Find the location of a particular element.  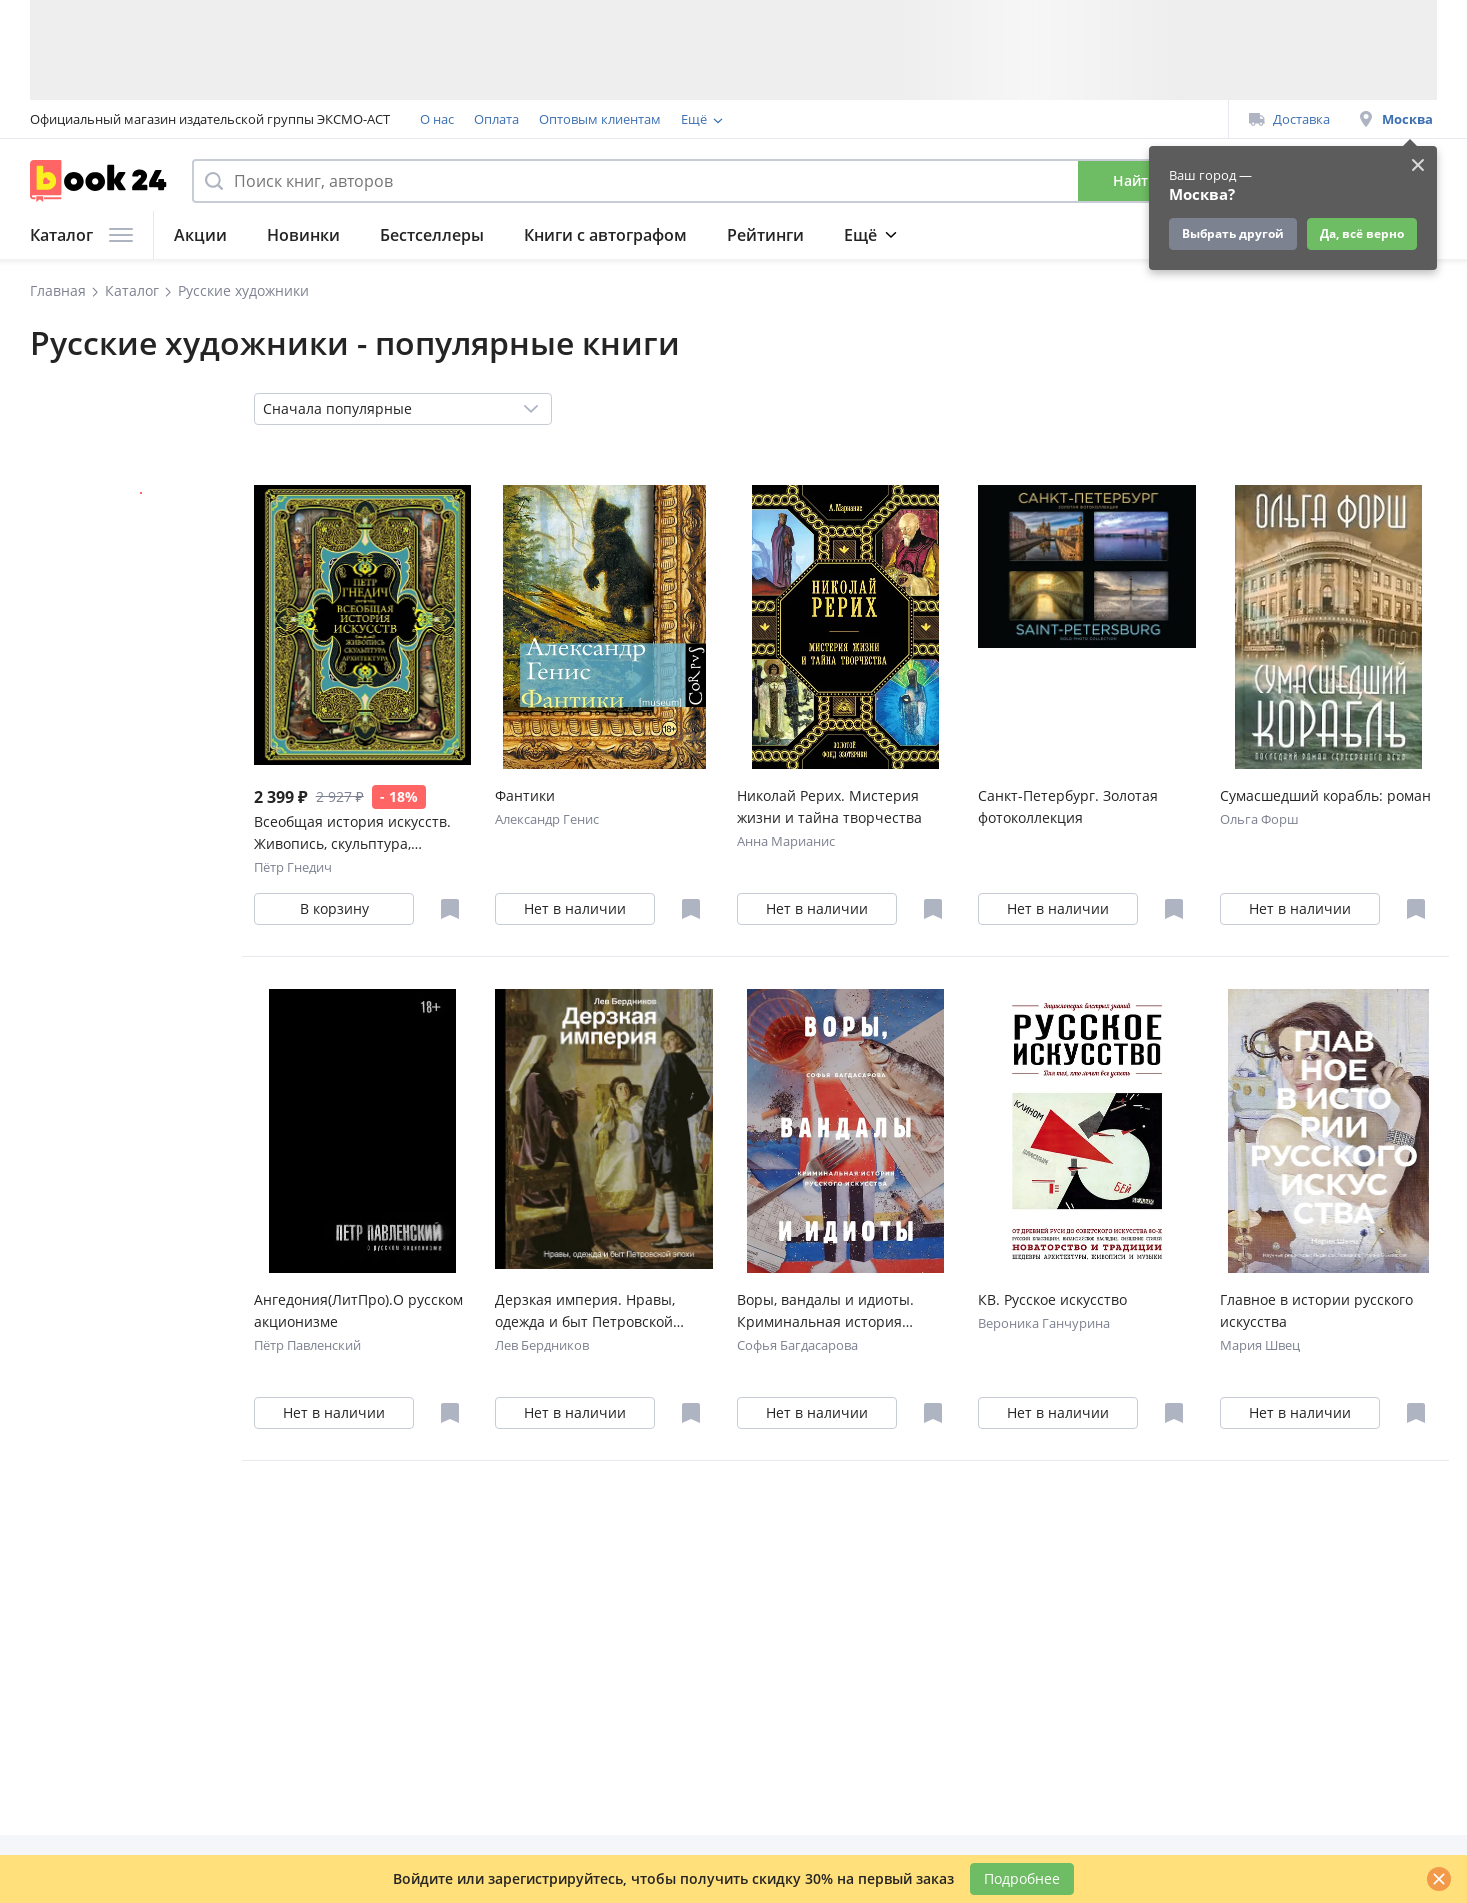

Новинки is located at coordinates (303, 235).